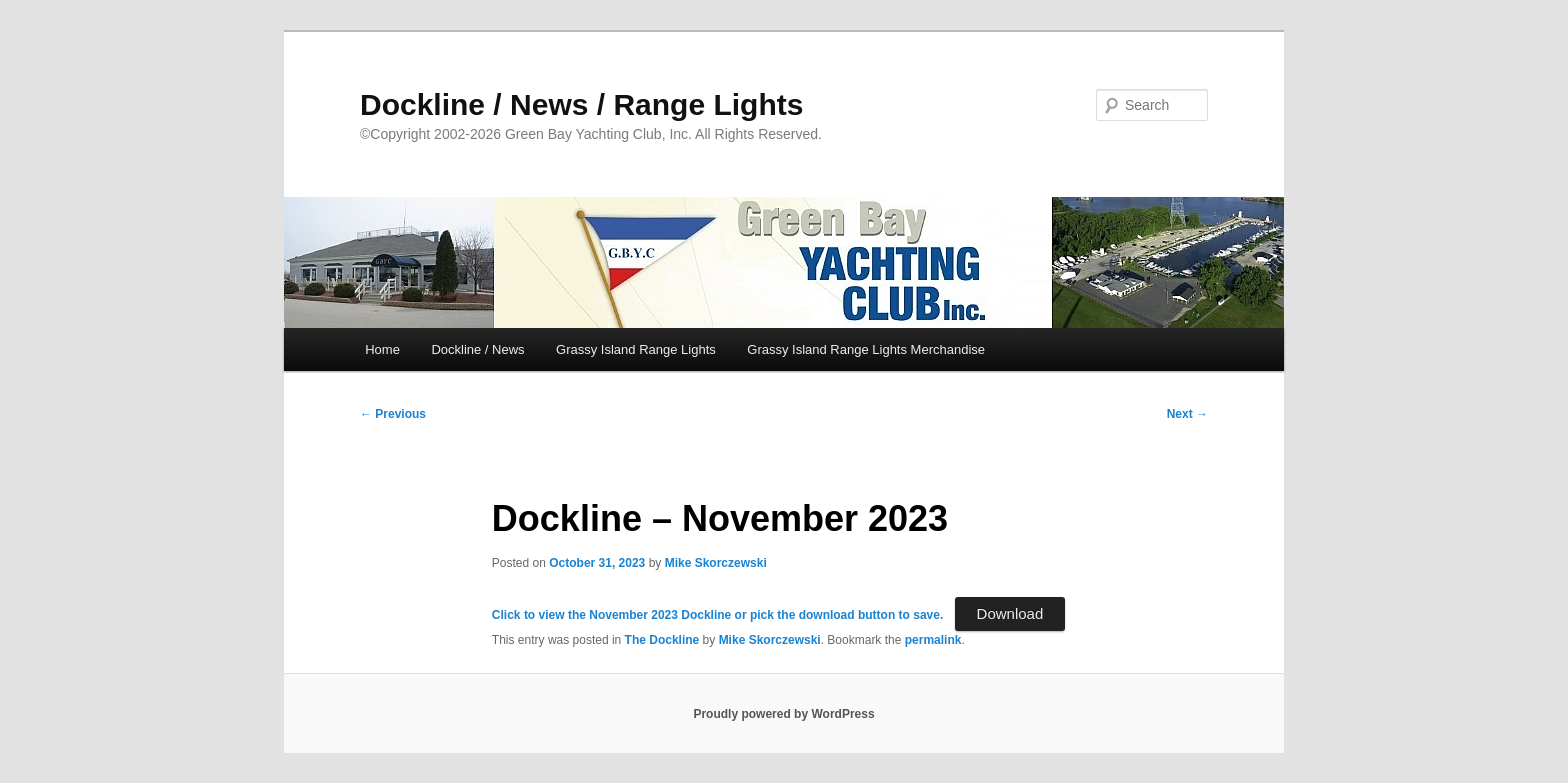  What do you see at coordinates (636, 349) in the screenshot?
I see `Grassy Island Range Lights` at bounding box center [636, 349].